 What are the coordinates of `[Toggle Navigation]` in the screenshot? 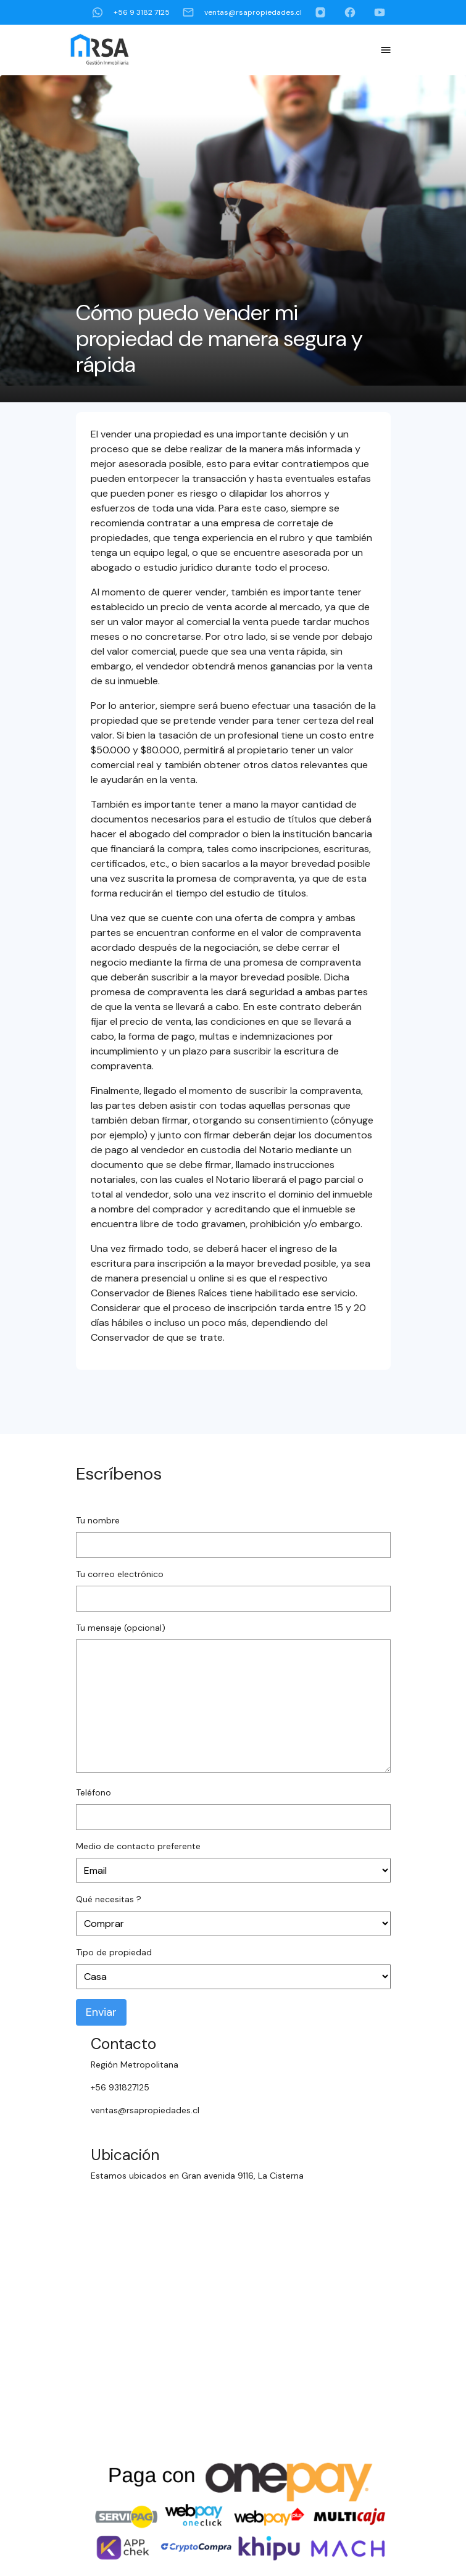 It's located at (386, 50).